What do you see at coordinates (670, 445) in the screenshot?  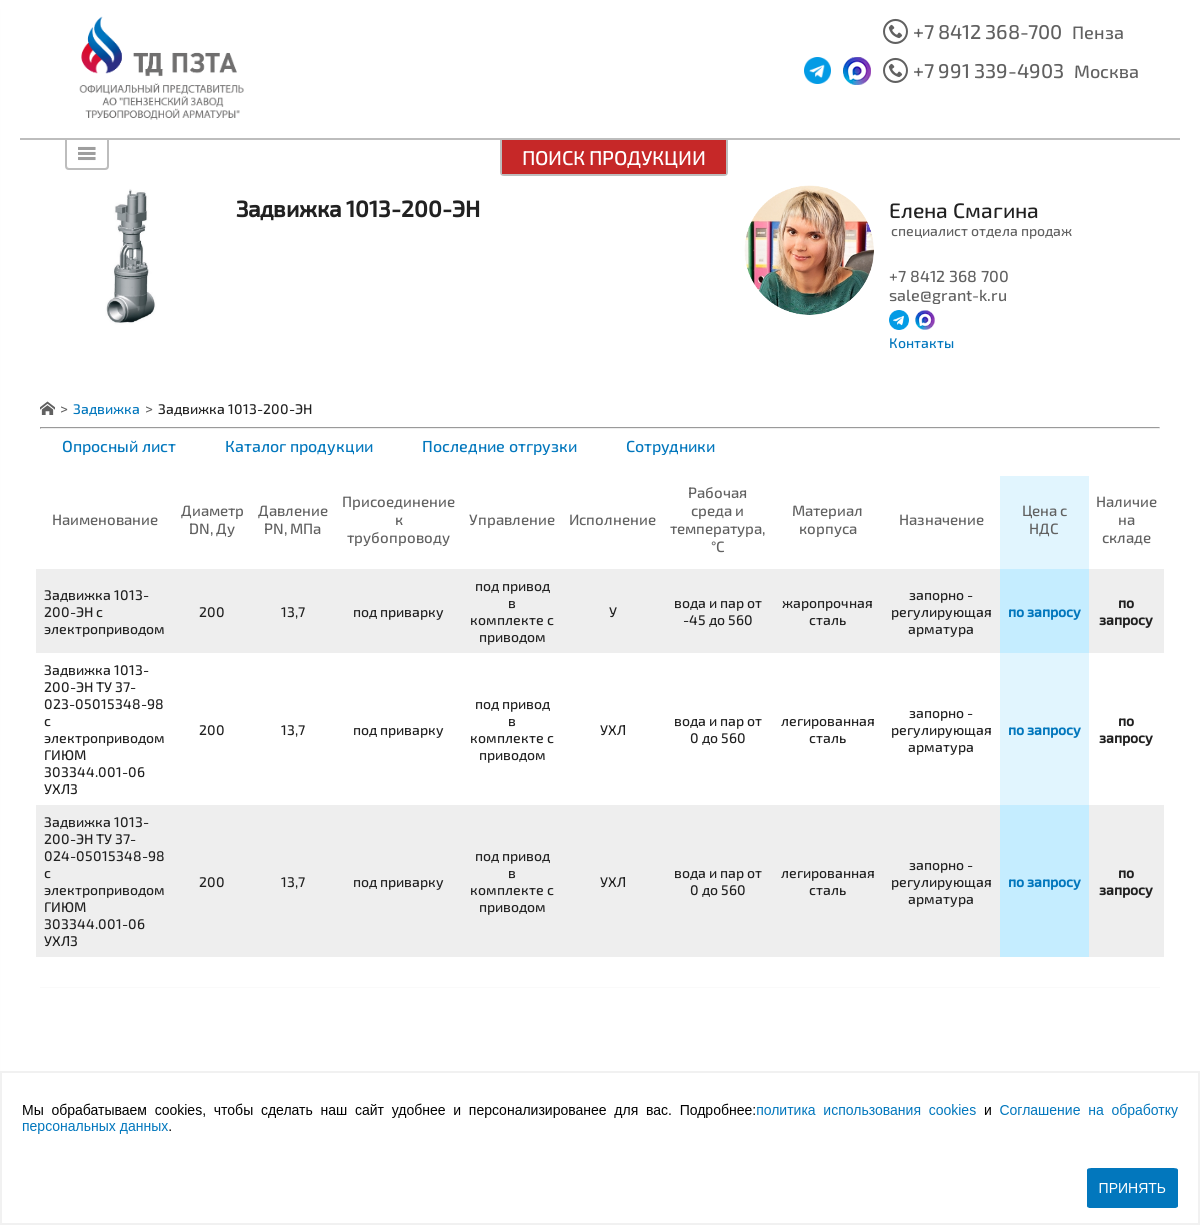 I see `Сотрудники` at bounding box center [670, 445].